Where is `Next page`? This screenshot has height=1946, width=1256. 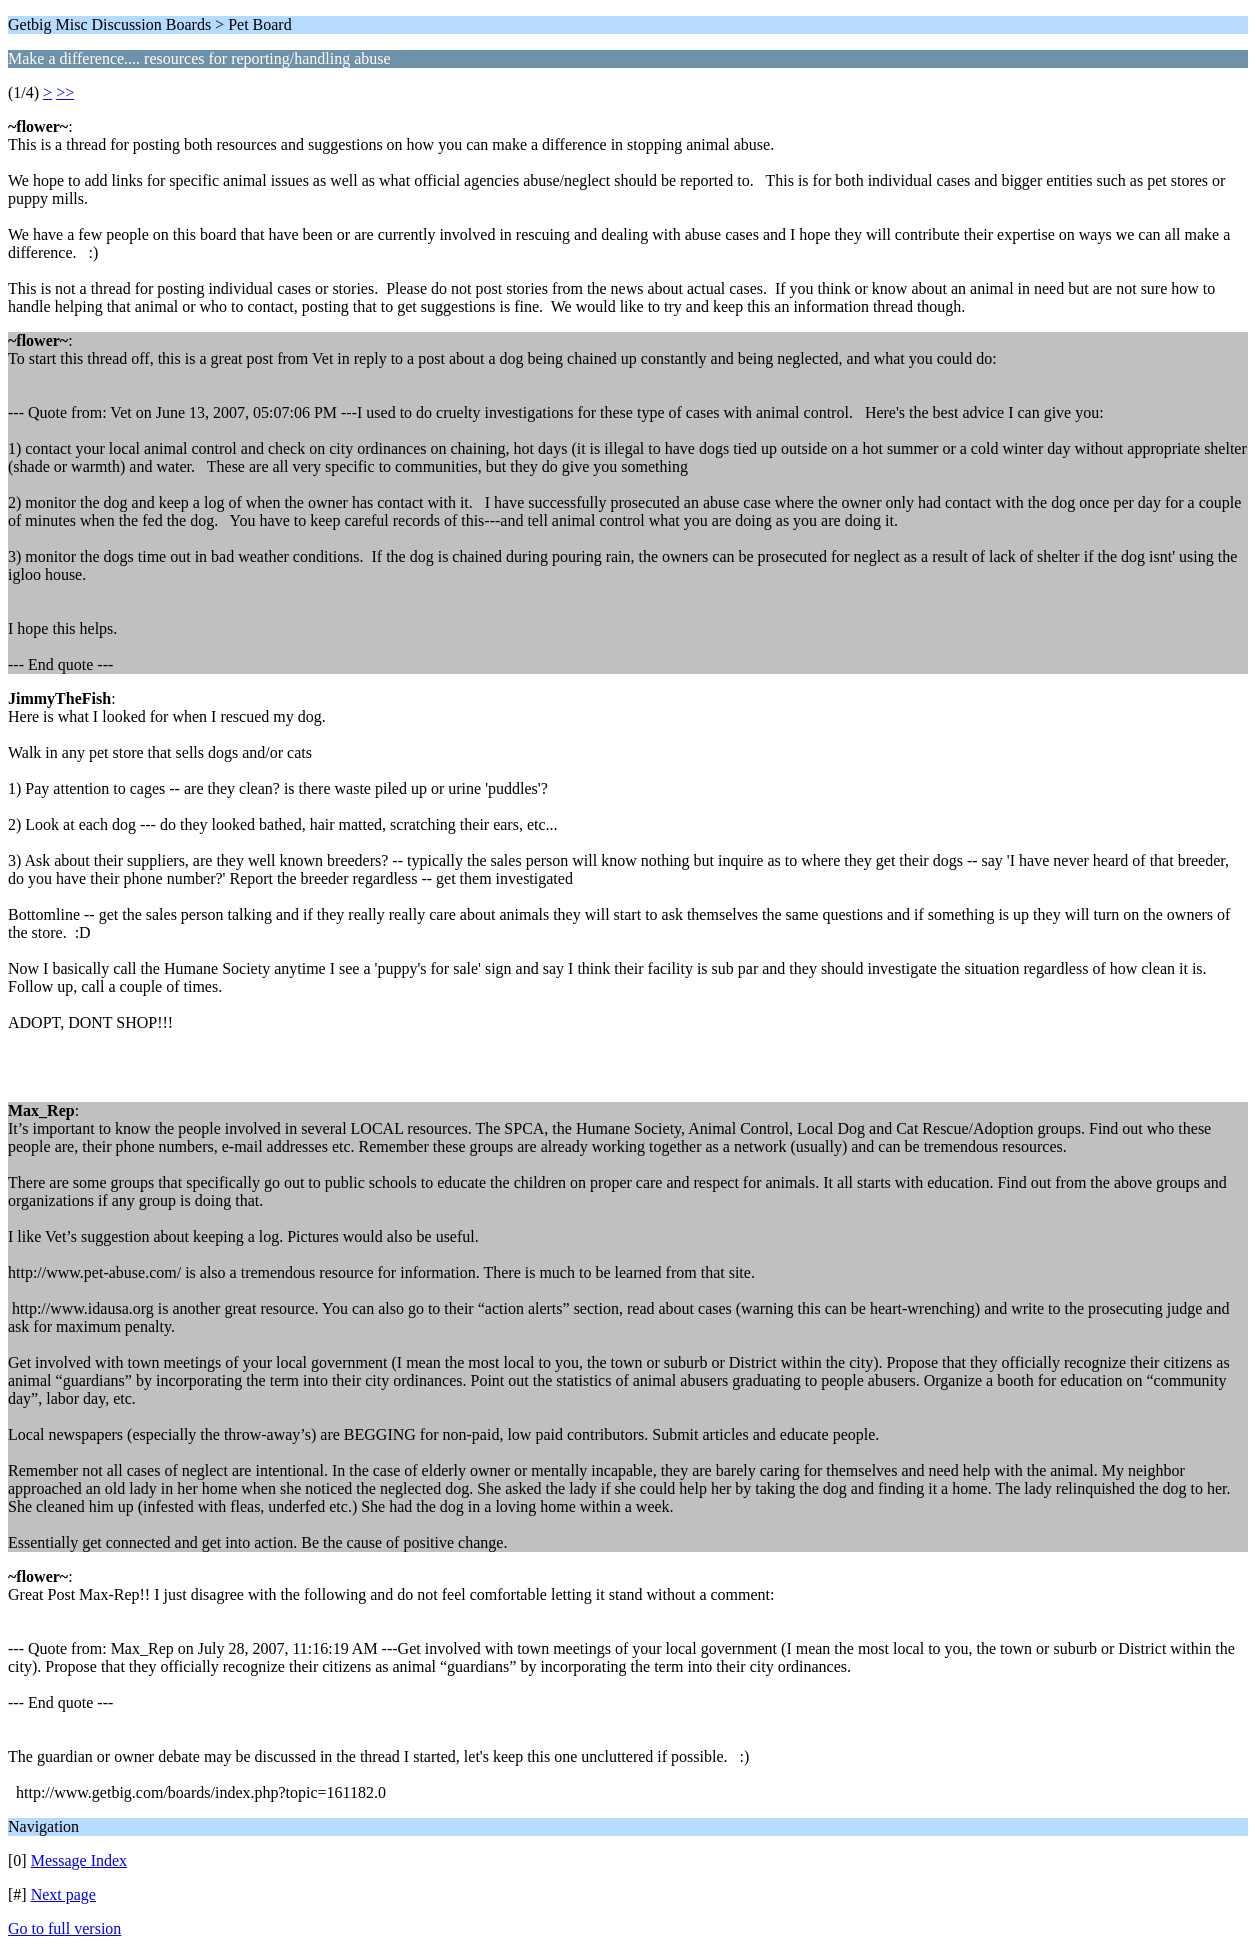
Next page is located at coordinates (63, 1894).